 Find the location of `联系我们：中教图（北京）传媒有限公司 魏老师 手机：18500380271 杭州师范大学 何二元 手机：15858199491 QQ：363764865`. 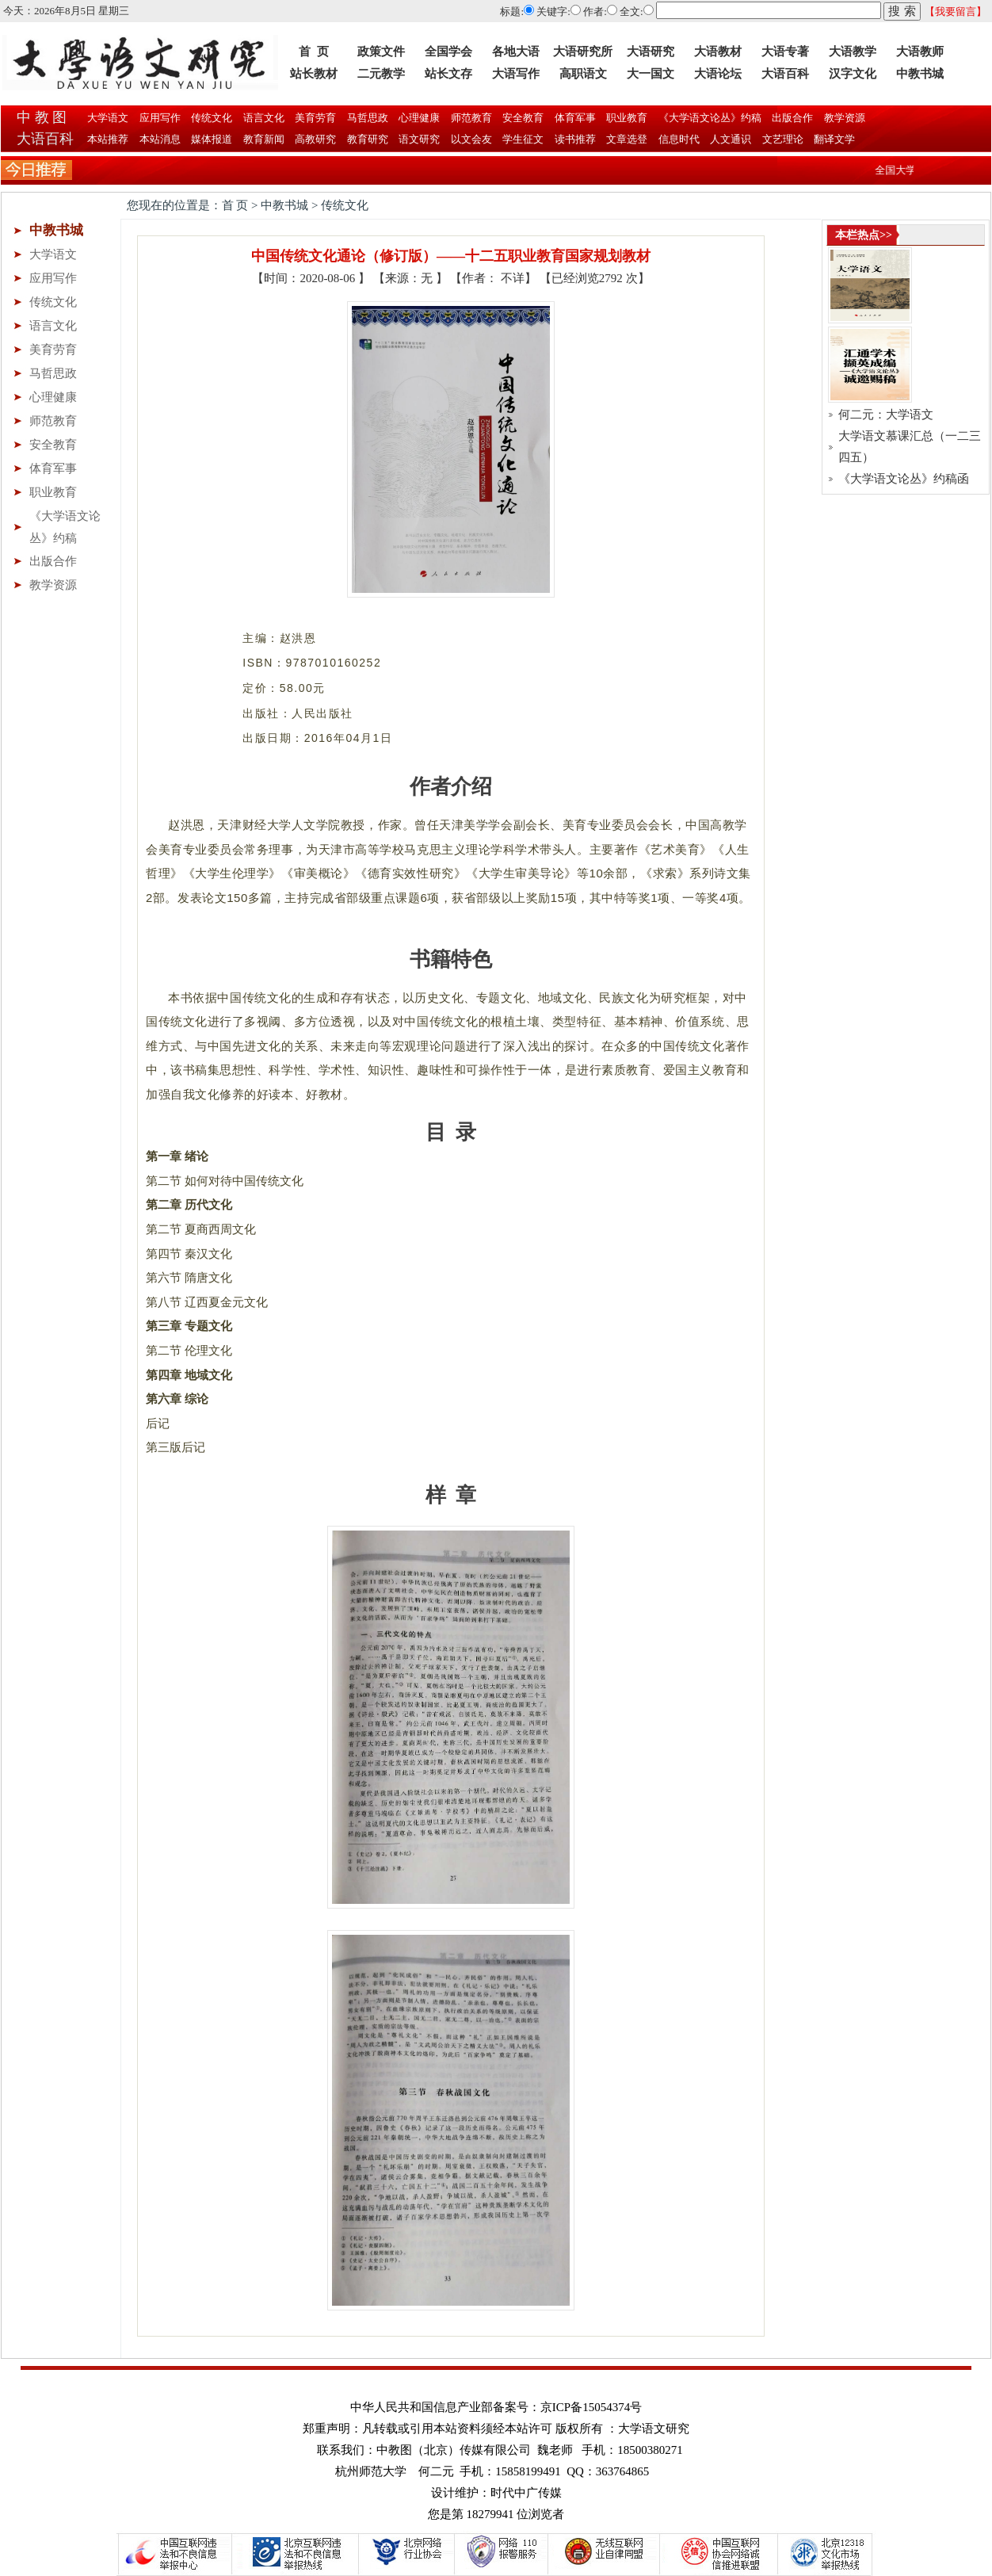

联系我们：中教图（北京）传媒有限公司 魏老师 手机：18500380271 杭州师范大学 何二元 手机：15858199491 QQ：363764865 is located at coordinates (499, 2461).